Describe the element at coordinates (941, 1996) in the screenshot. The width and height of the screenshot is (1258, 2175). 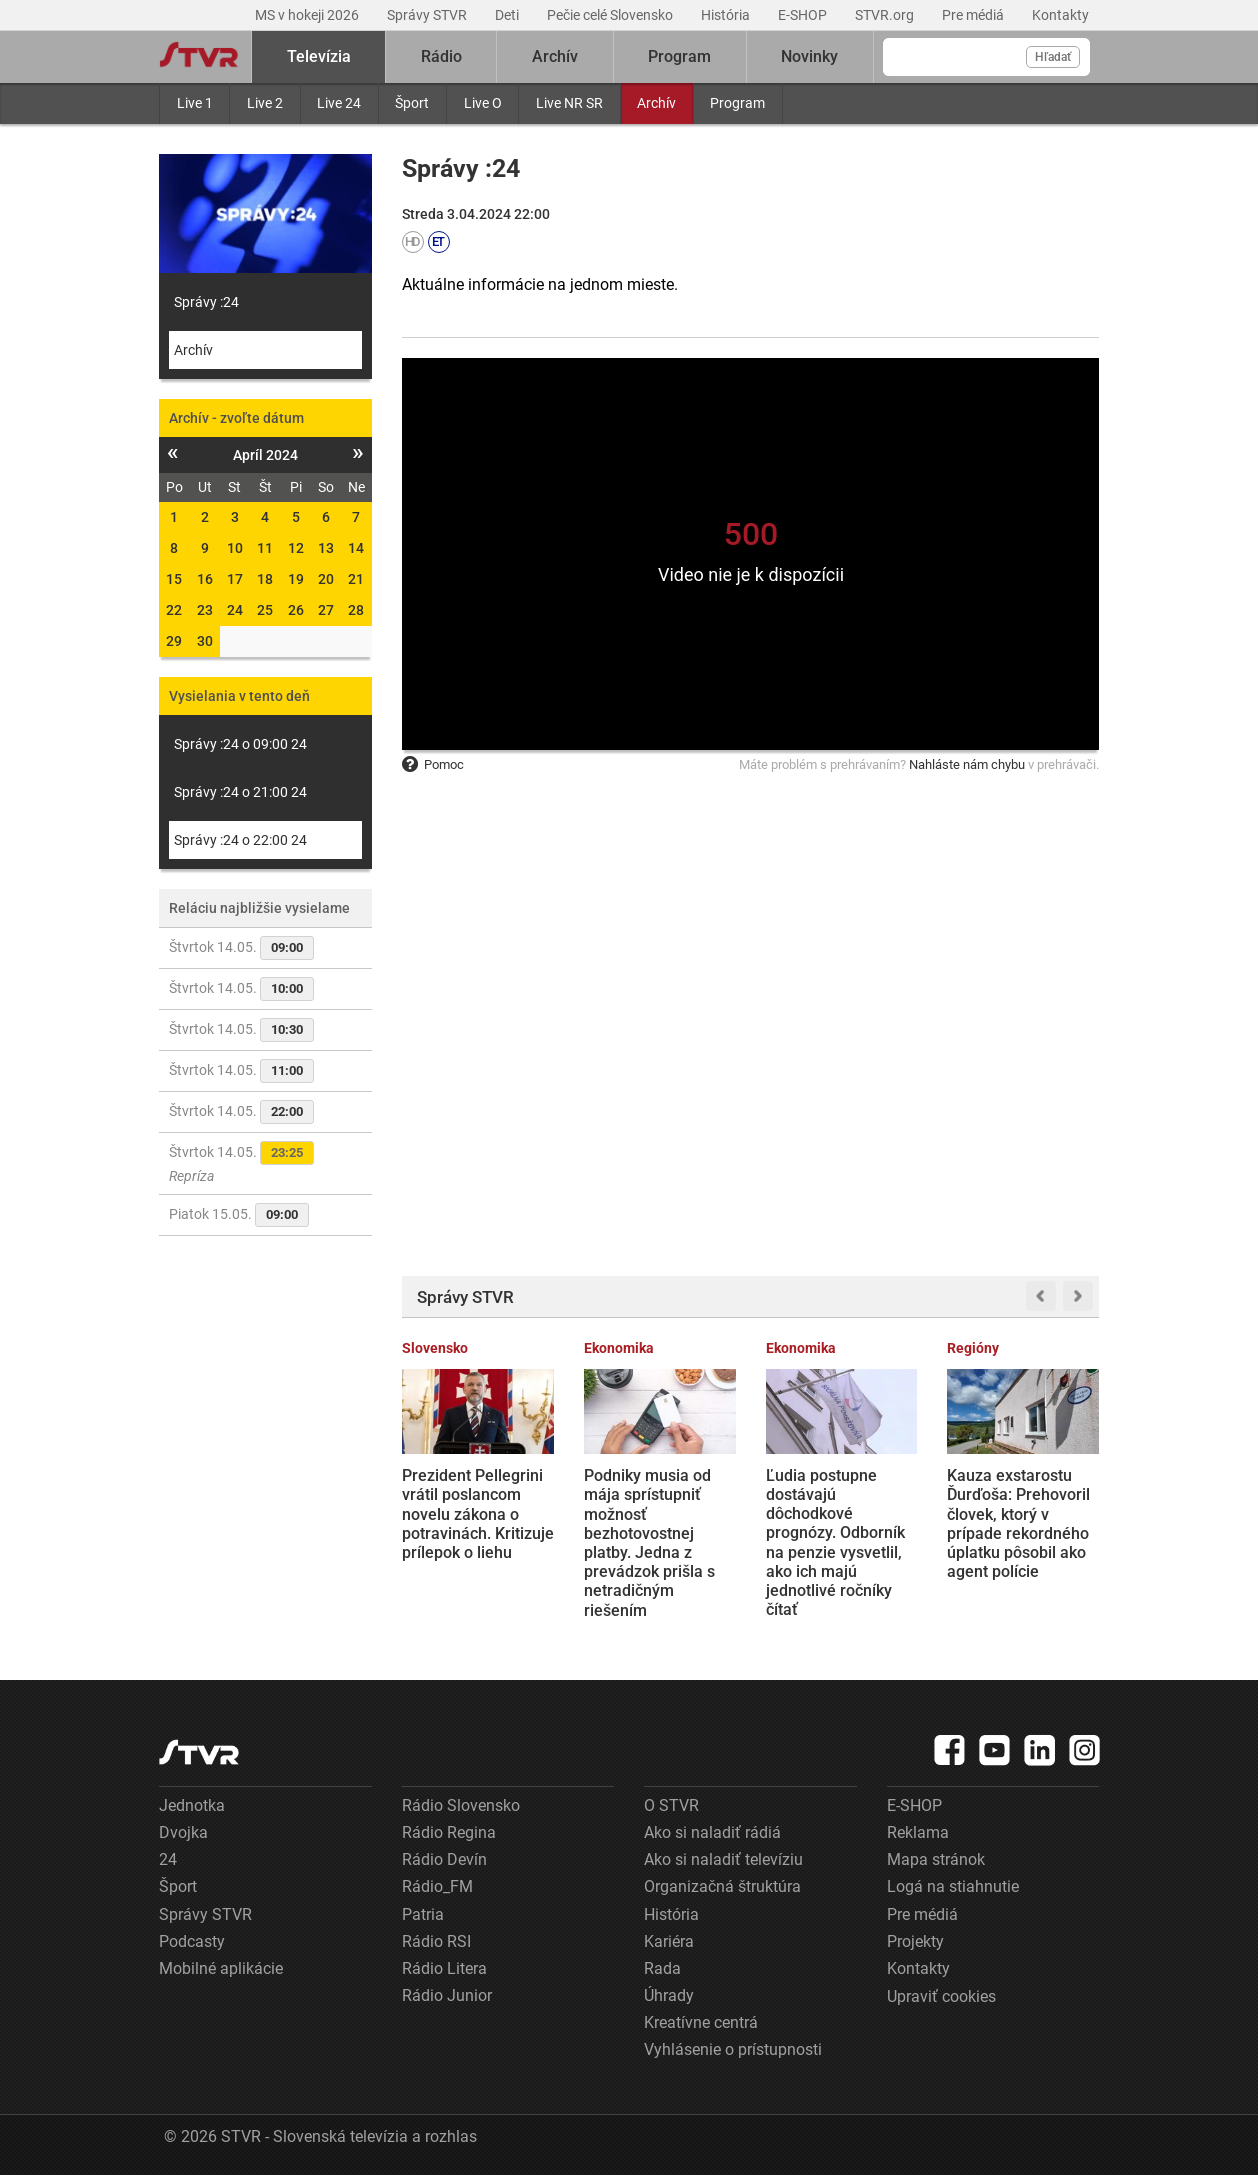
I see `Upraviť cookies` at that location.